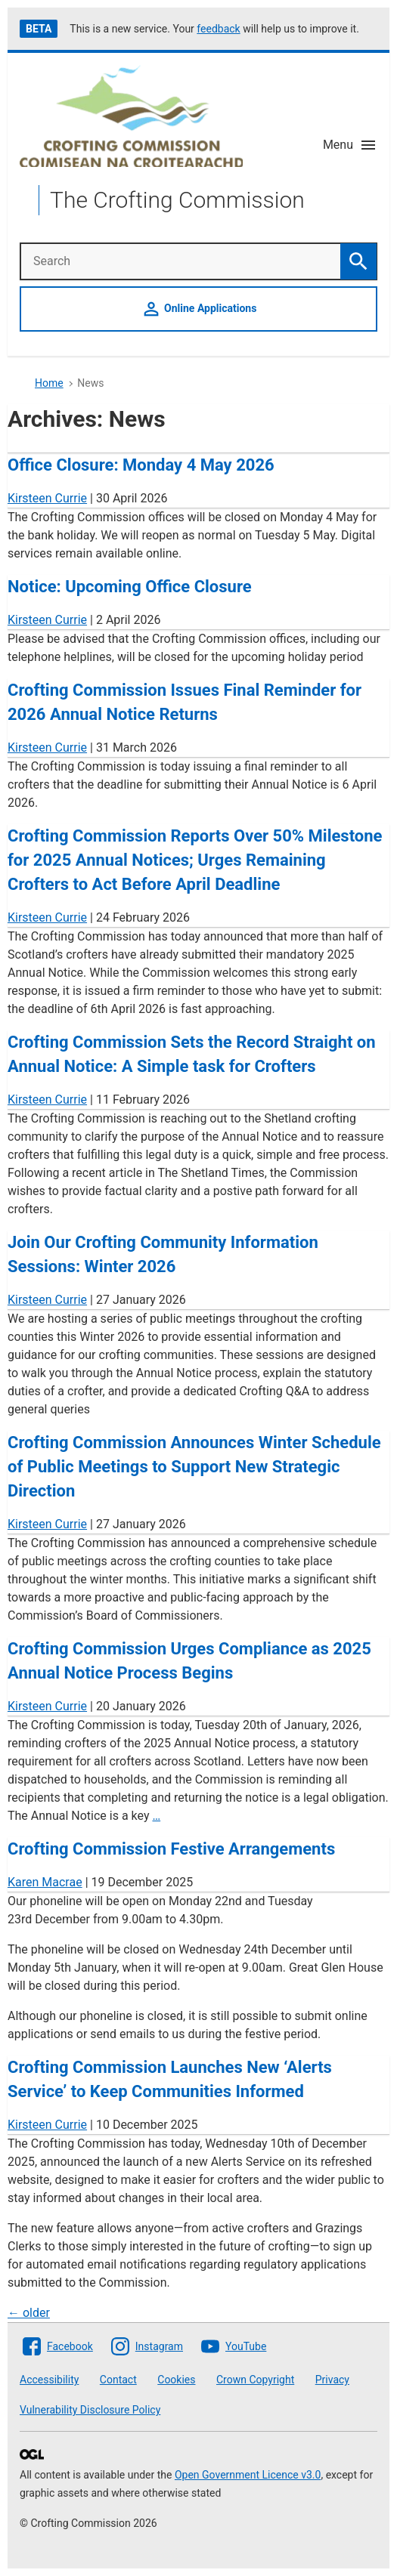 This screenshot has width=397, height=2576. Describe the element at coordinates (218, 29) in the screenshot. I see `feedback` at that location.